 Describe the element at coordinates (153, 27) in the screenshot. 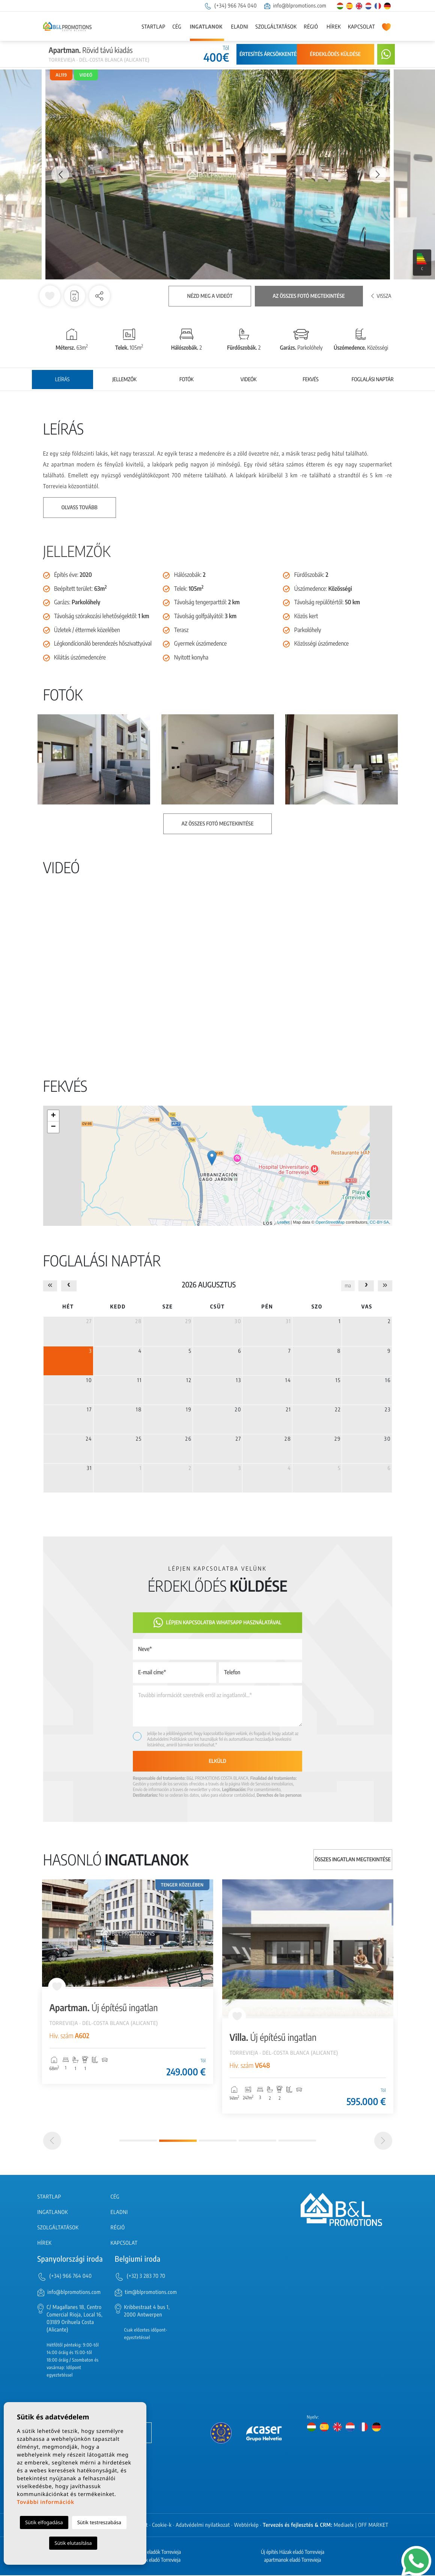

I see `Startlap` at that location.